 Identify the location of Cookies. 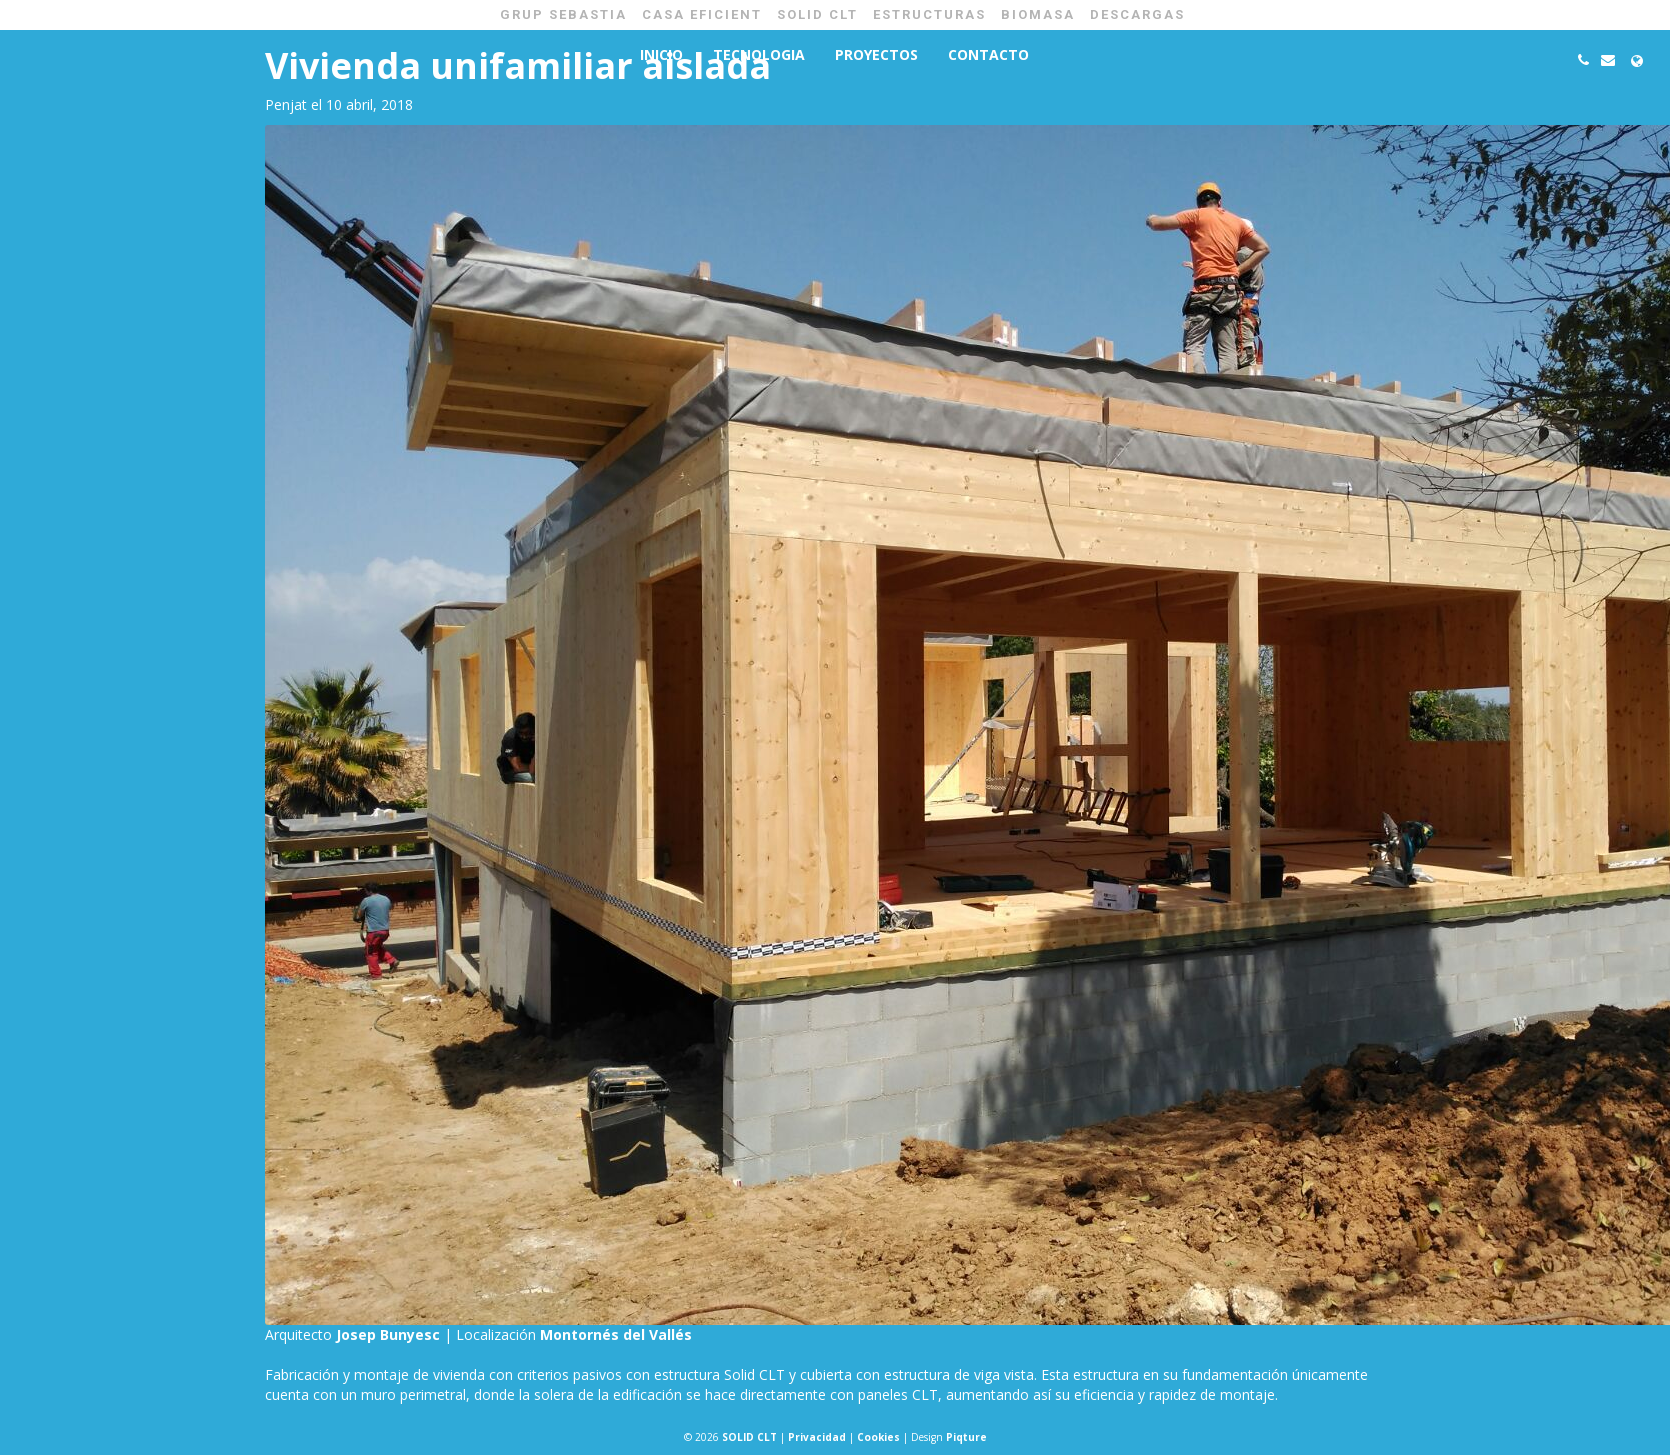
(878, 1437).